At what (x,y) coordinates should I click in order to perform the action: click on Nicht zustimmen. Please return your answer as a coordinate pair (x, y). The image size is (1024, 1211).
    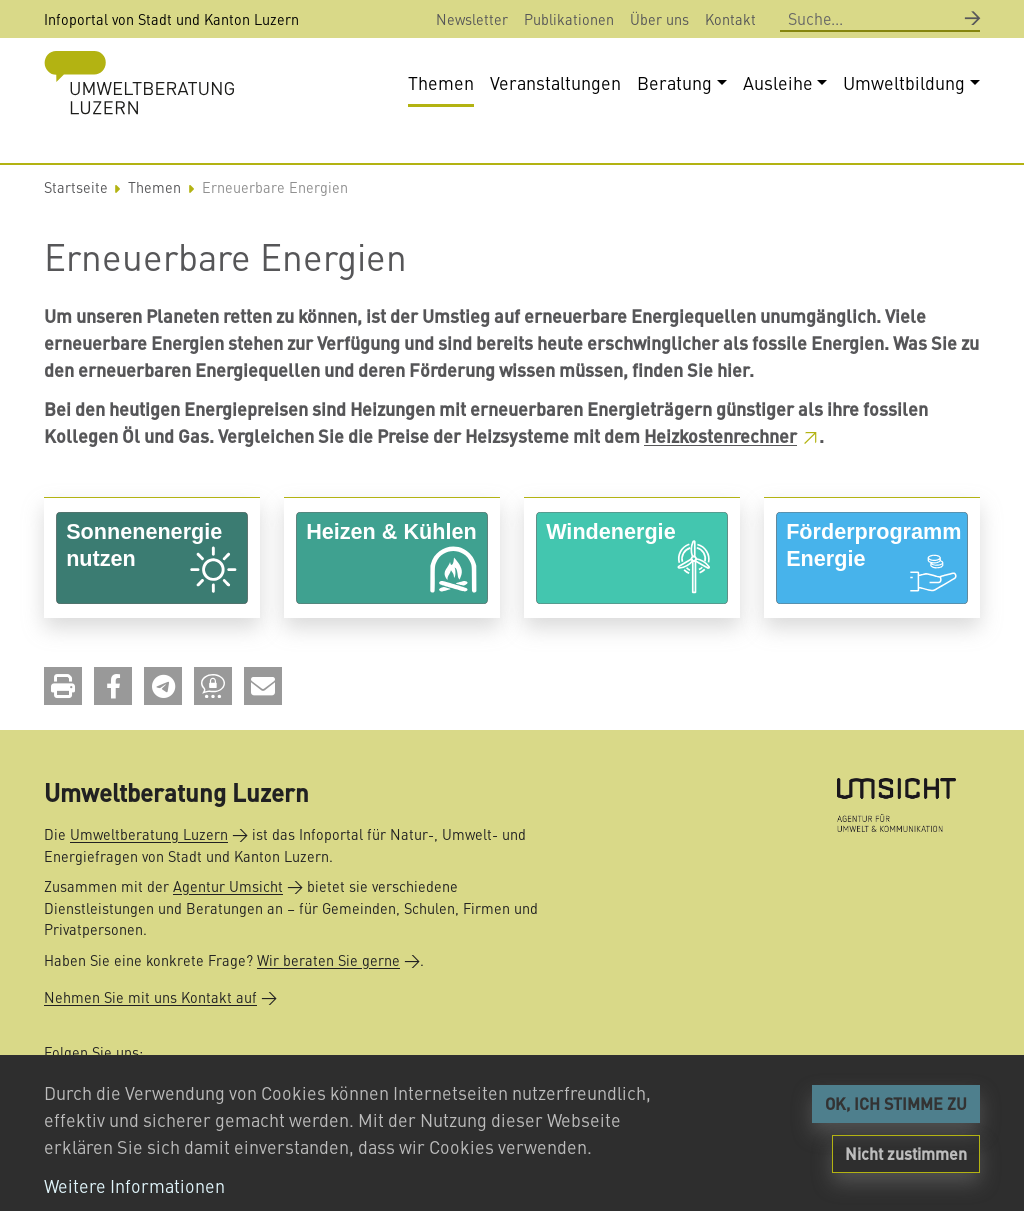
    Looking at the image, I should click on (906, 1153).